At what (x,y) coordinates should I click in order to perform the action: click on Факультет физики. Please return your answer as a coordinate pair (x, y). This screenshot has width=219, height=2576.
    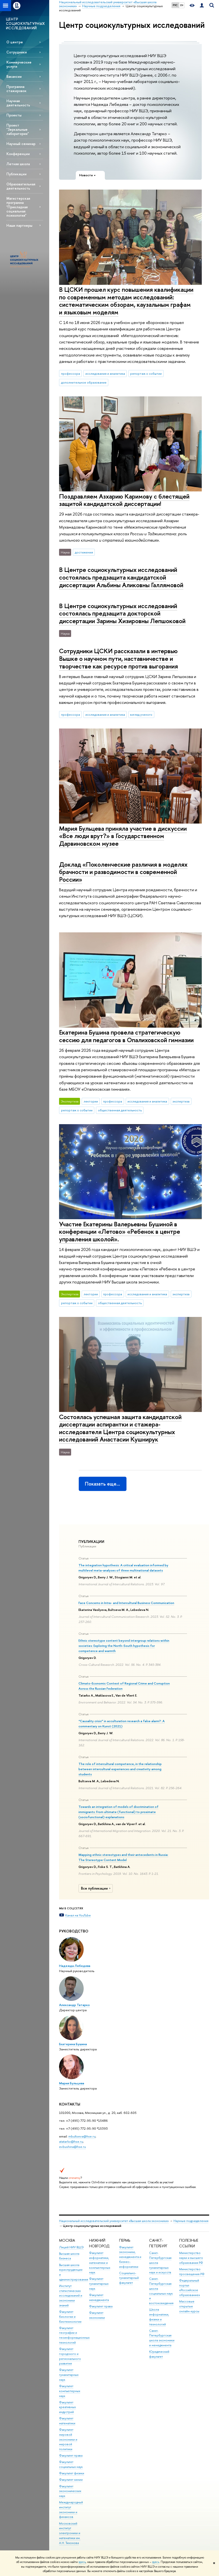
    Looking at the image, I should click on (71, 2473).